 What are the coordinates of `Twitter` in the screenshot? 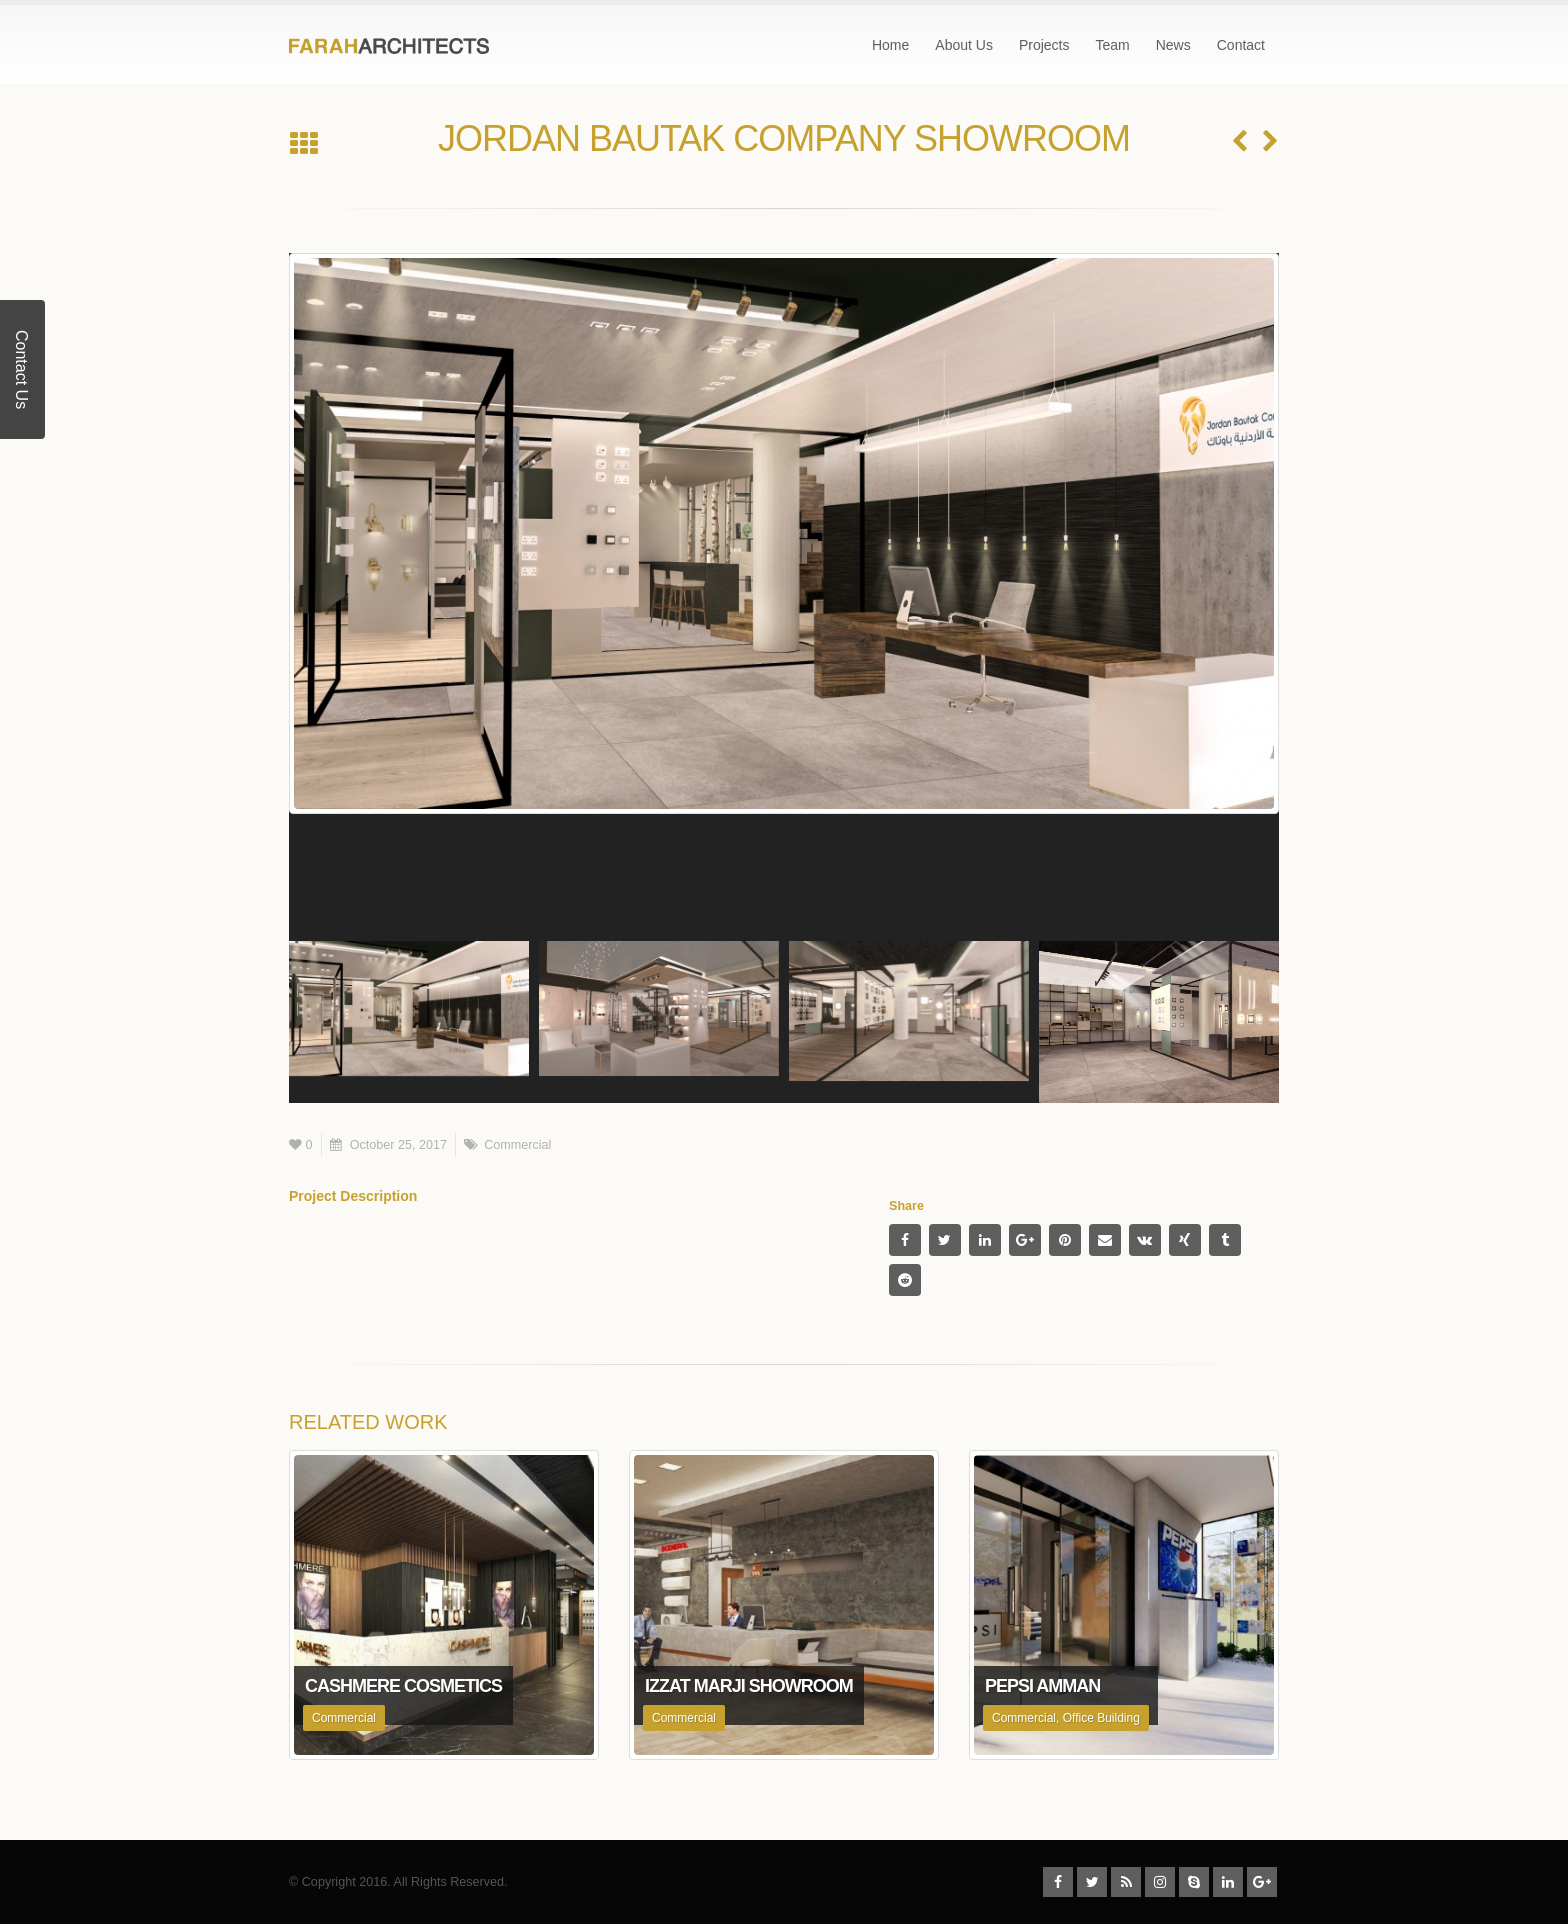 It's located at (945, 1240).